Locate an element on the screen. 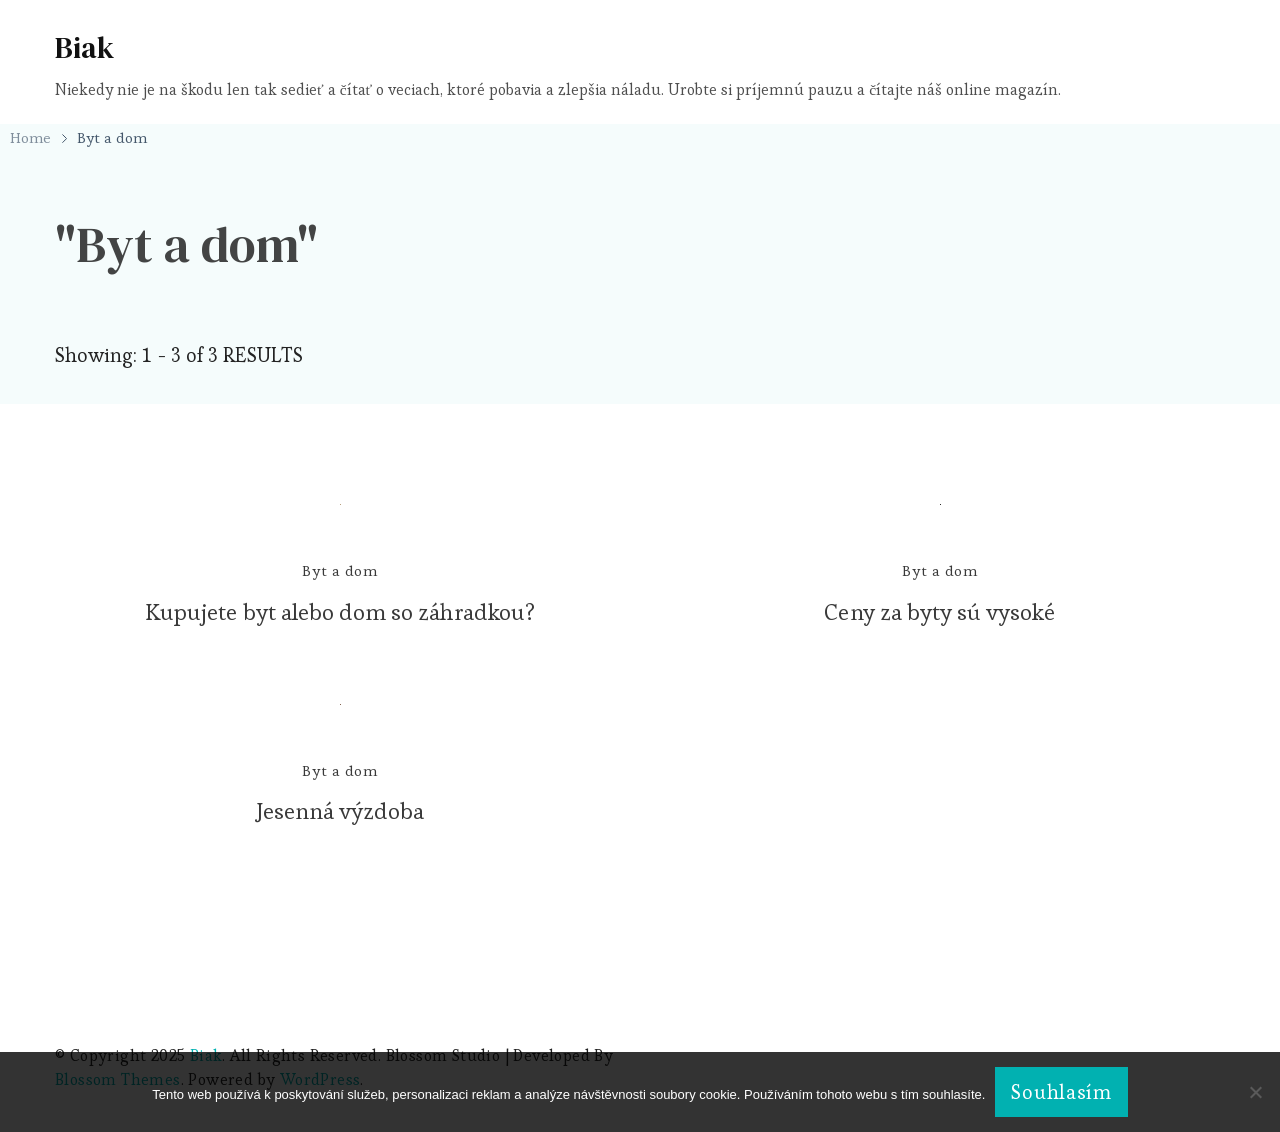  Biak is located at coordinates (84, 47).